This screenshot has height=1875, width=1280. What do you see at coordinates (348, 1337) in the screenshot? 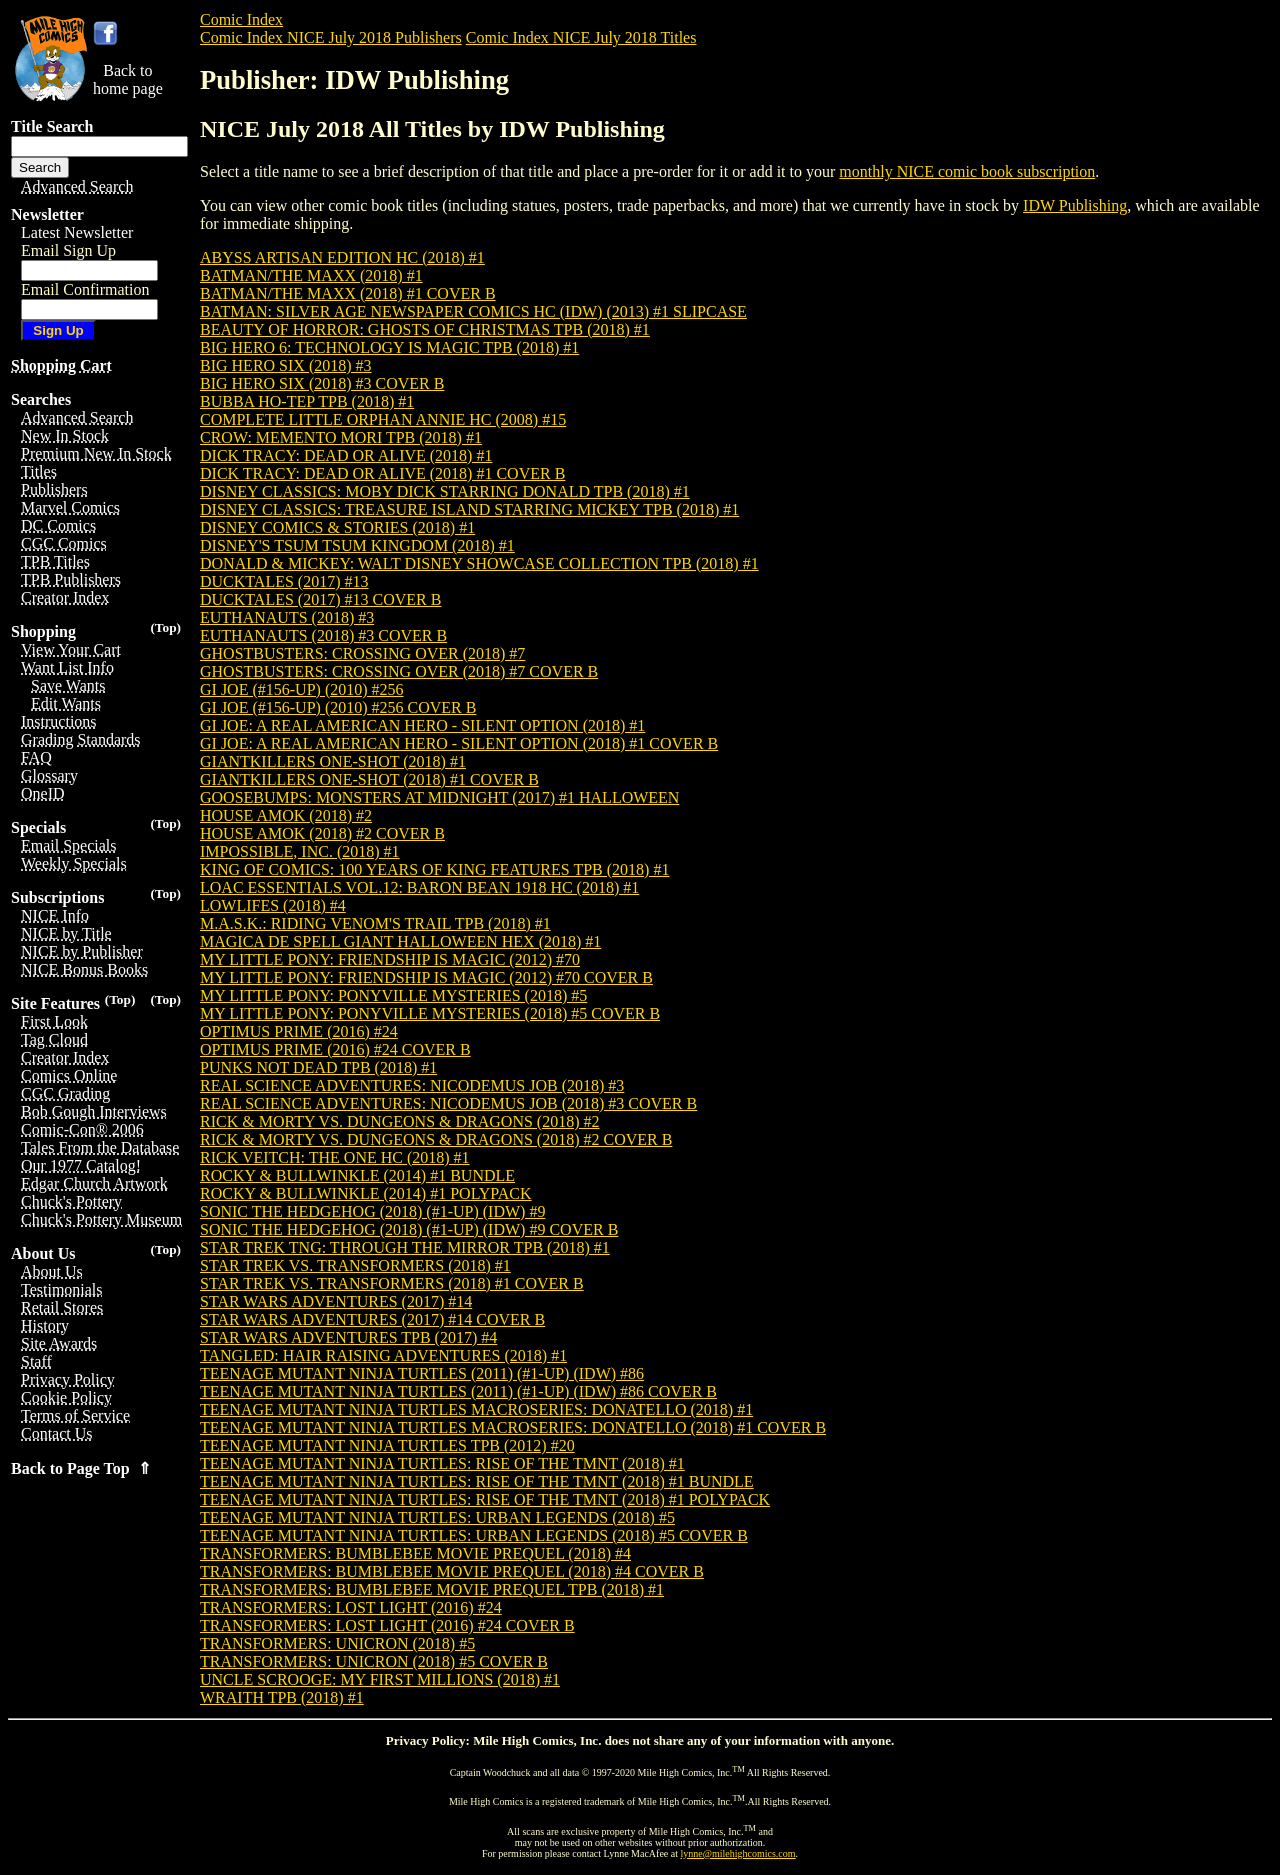
I see `STAR WARS ADVENTURES TPB (2017) #4` at bounding box center [348, 1337].